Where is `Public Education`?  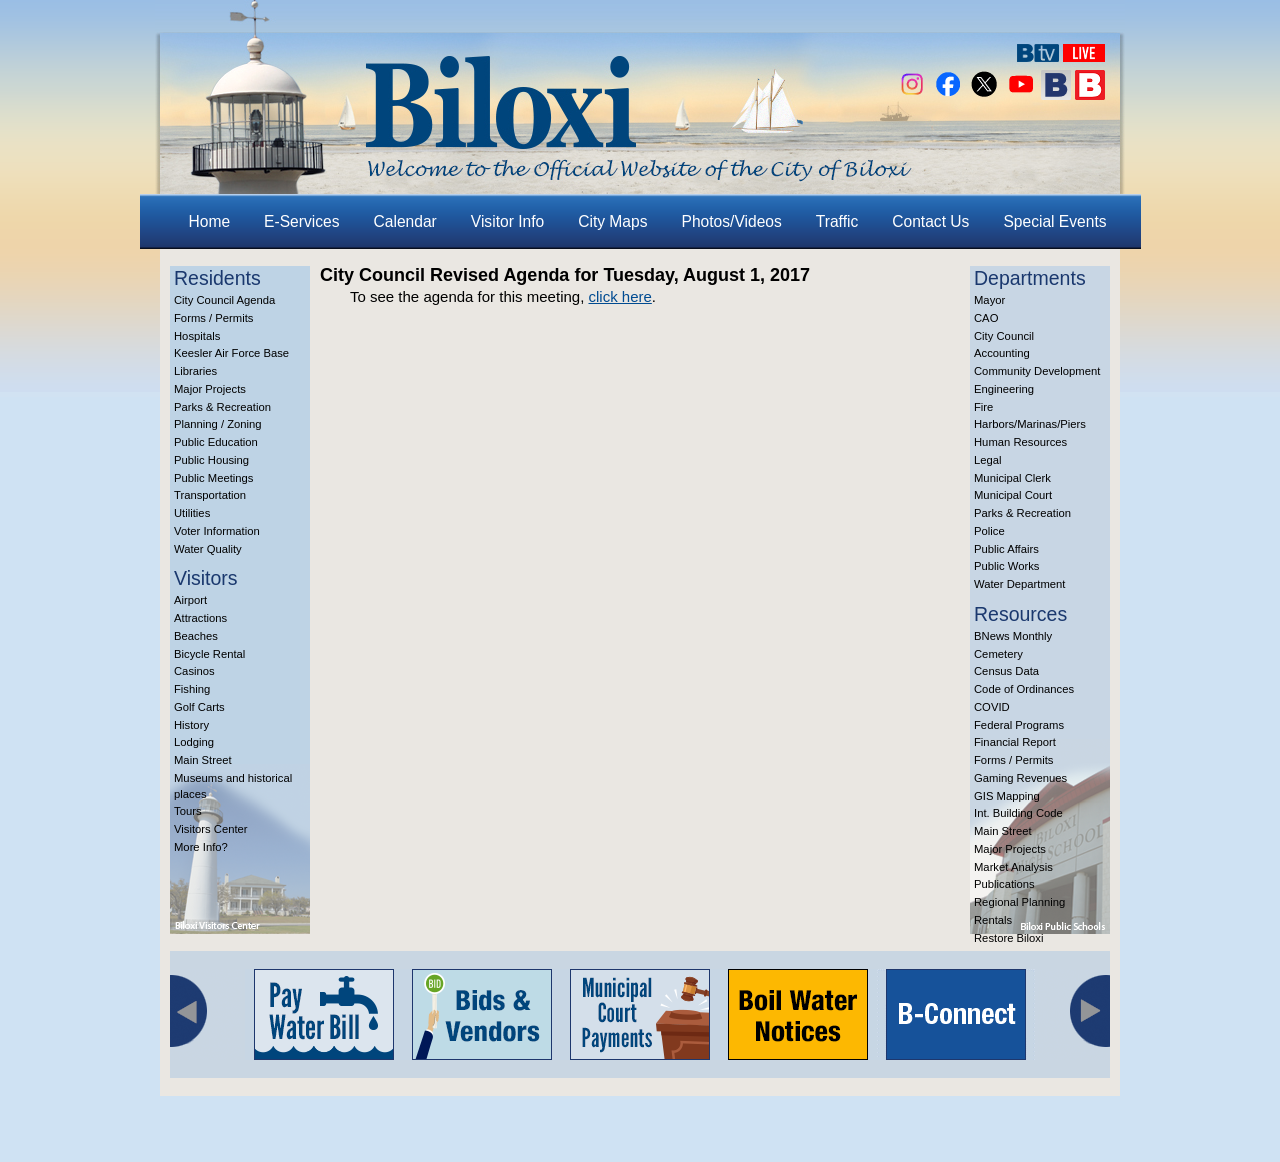 Public Education is located at coordinates (216, 442).